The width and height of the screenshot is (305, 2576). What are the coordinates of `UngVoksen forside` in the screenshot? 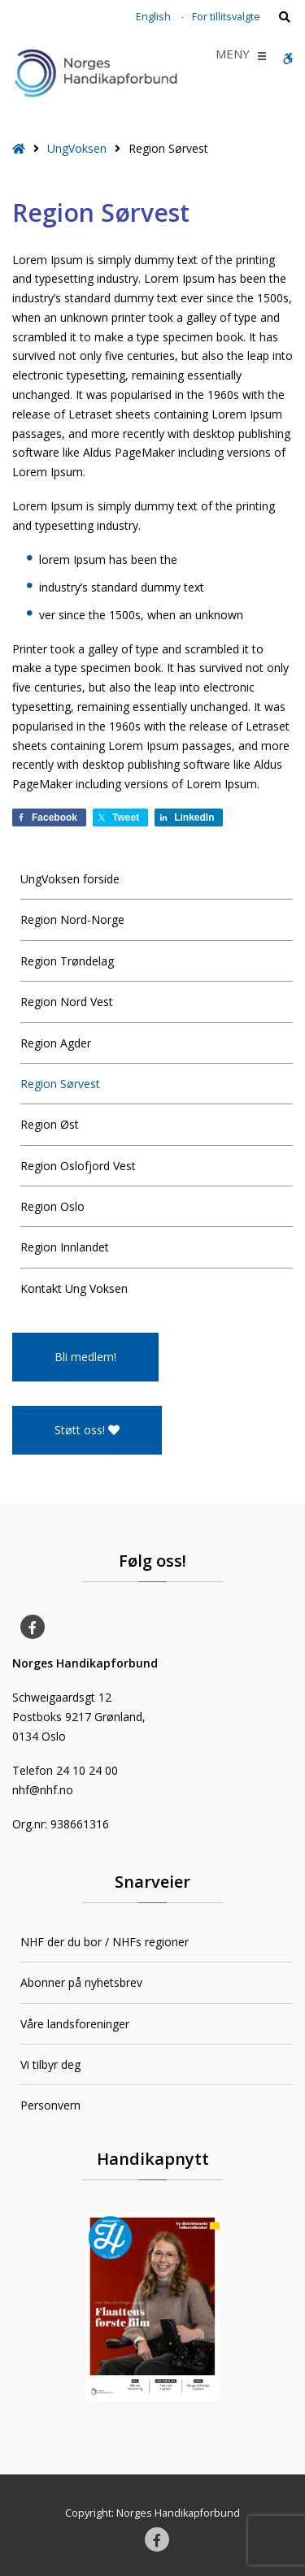 It's located at (70, 879).